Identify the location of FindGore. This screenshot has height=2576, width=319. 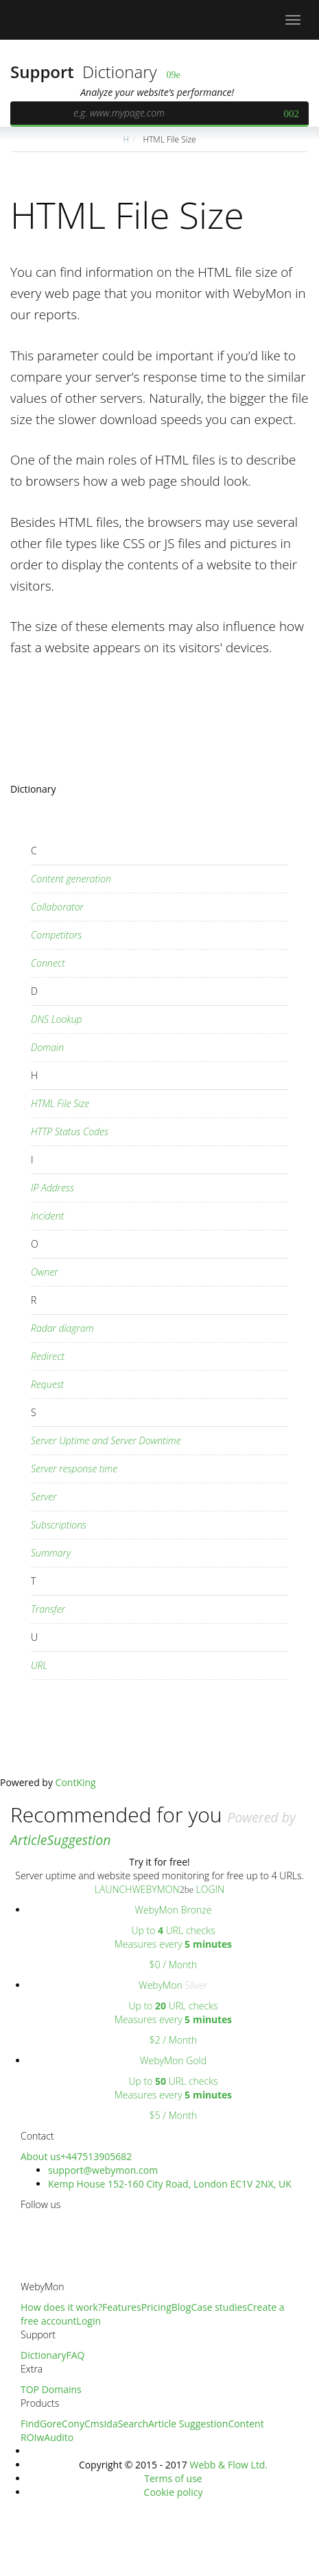
(41, 2423).